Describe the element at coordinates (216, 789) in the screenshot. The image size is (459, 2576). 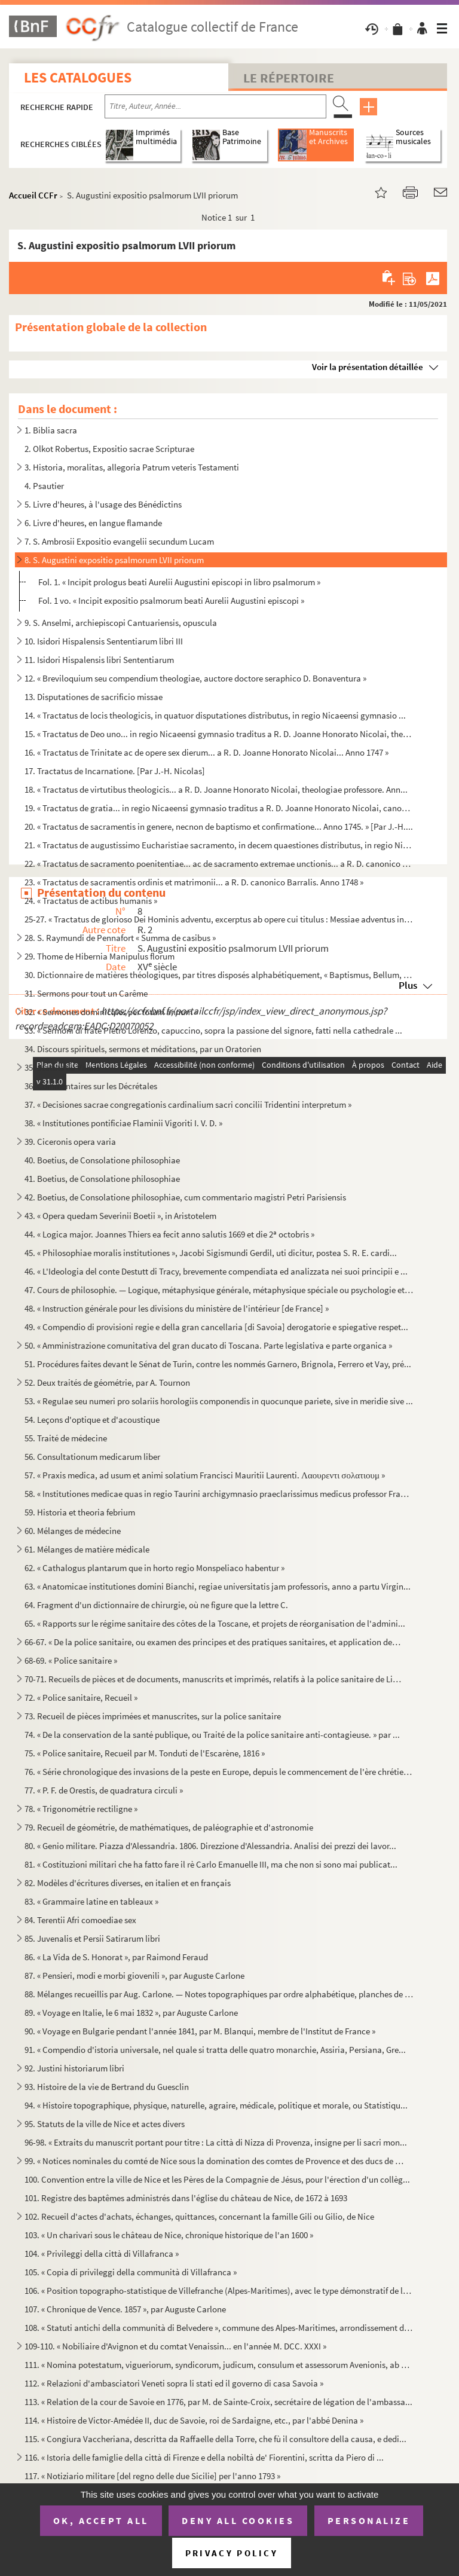
I see `18. « Tractatus de virtutibus theologicis... a R. D. Joanne Honorato Nicolai, theologiae professore. Ann...` at that location.